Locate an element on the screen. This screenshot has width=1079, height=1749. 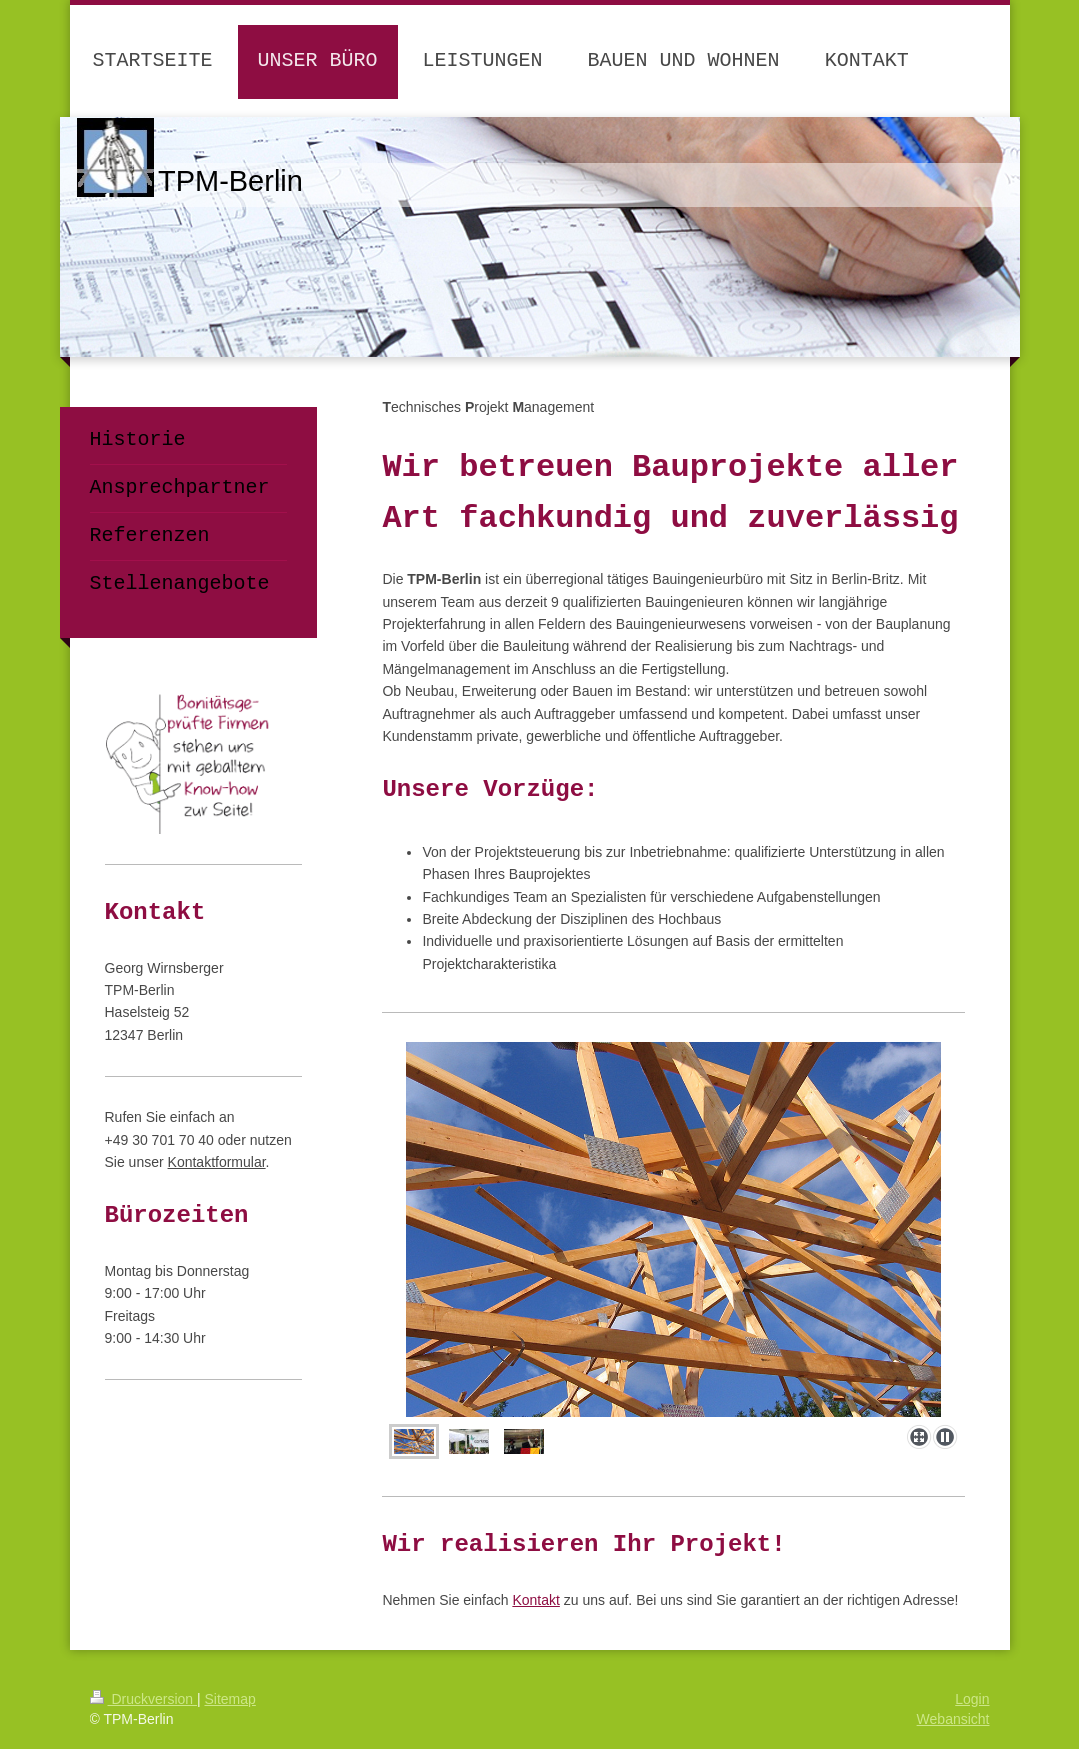
Druckversion is located at coordinates (143, 1699).